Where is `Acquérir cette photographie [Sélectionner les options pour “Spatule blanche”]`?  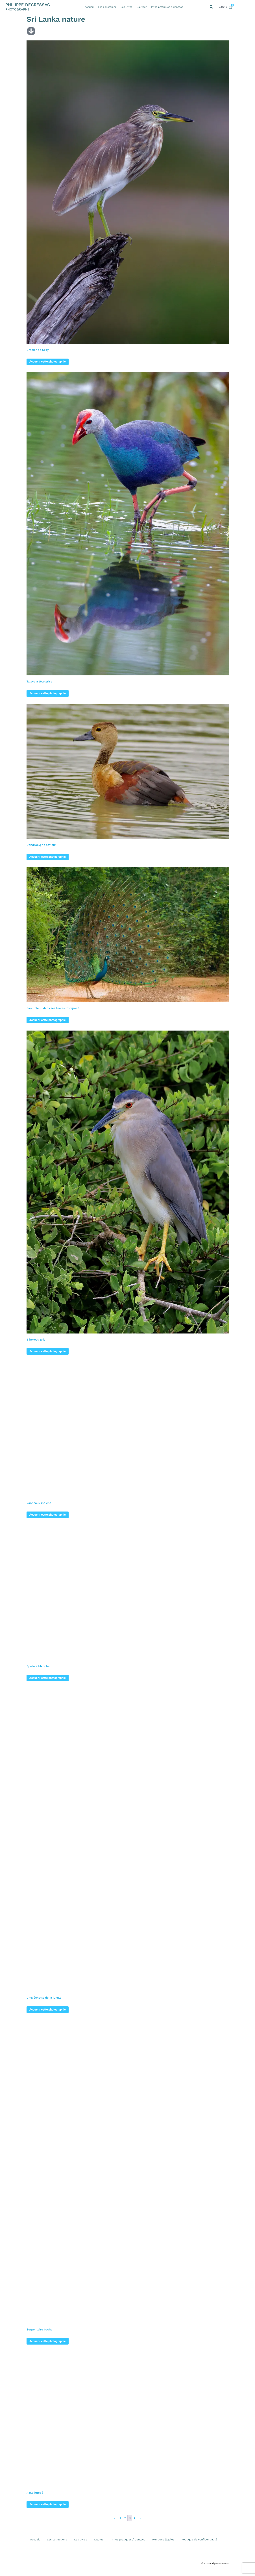
Acquérir cette photographie [Sélectionner les options pour “Spatule blanche”] is located at coordinates (47, 1678).